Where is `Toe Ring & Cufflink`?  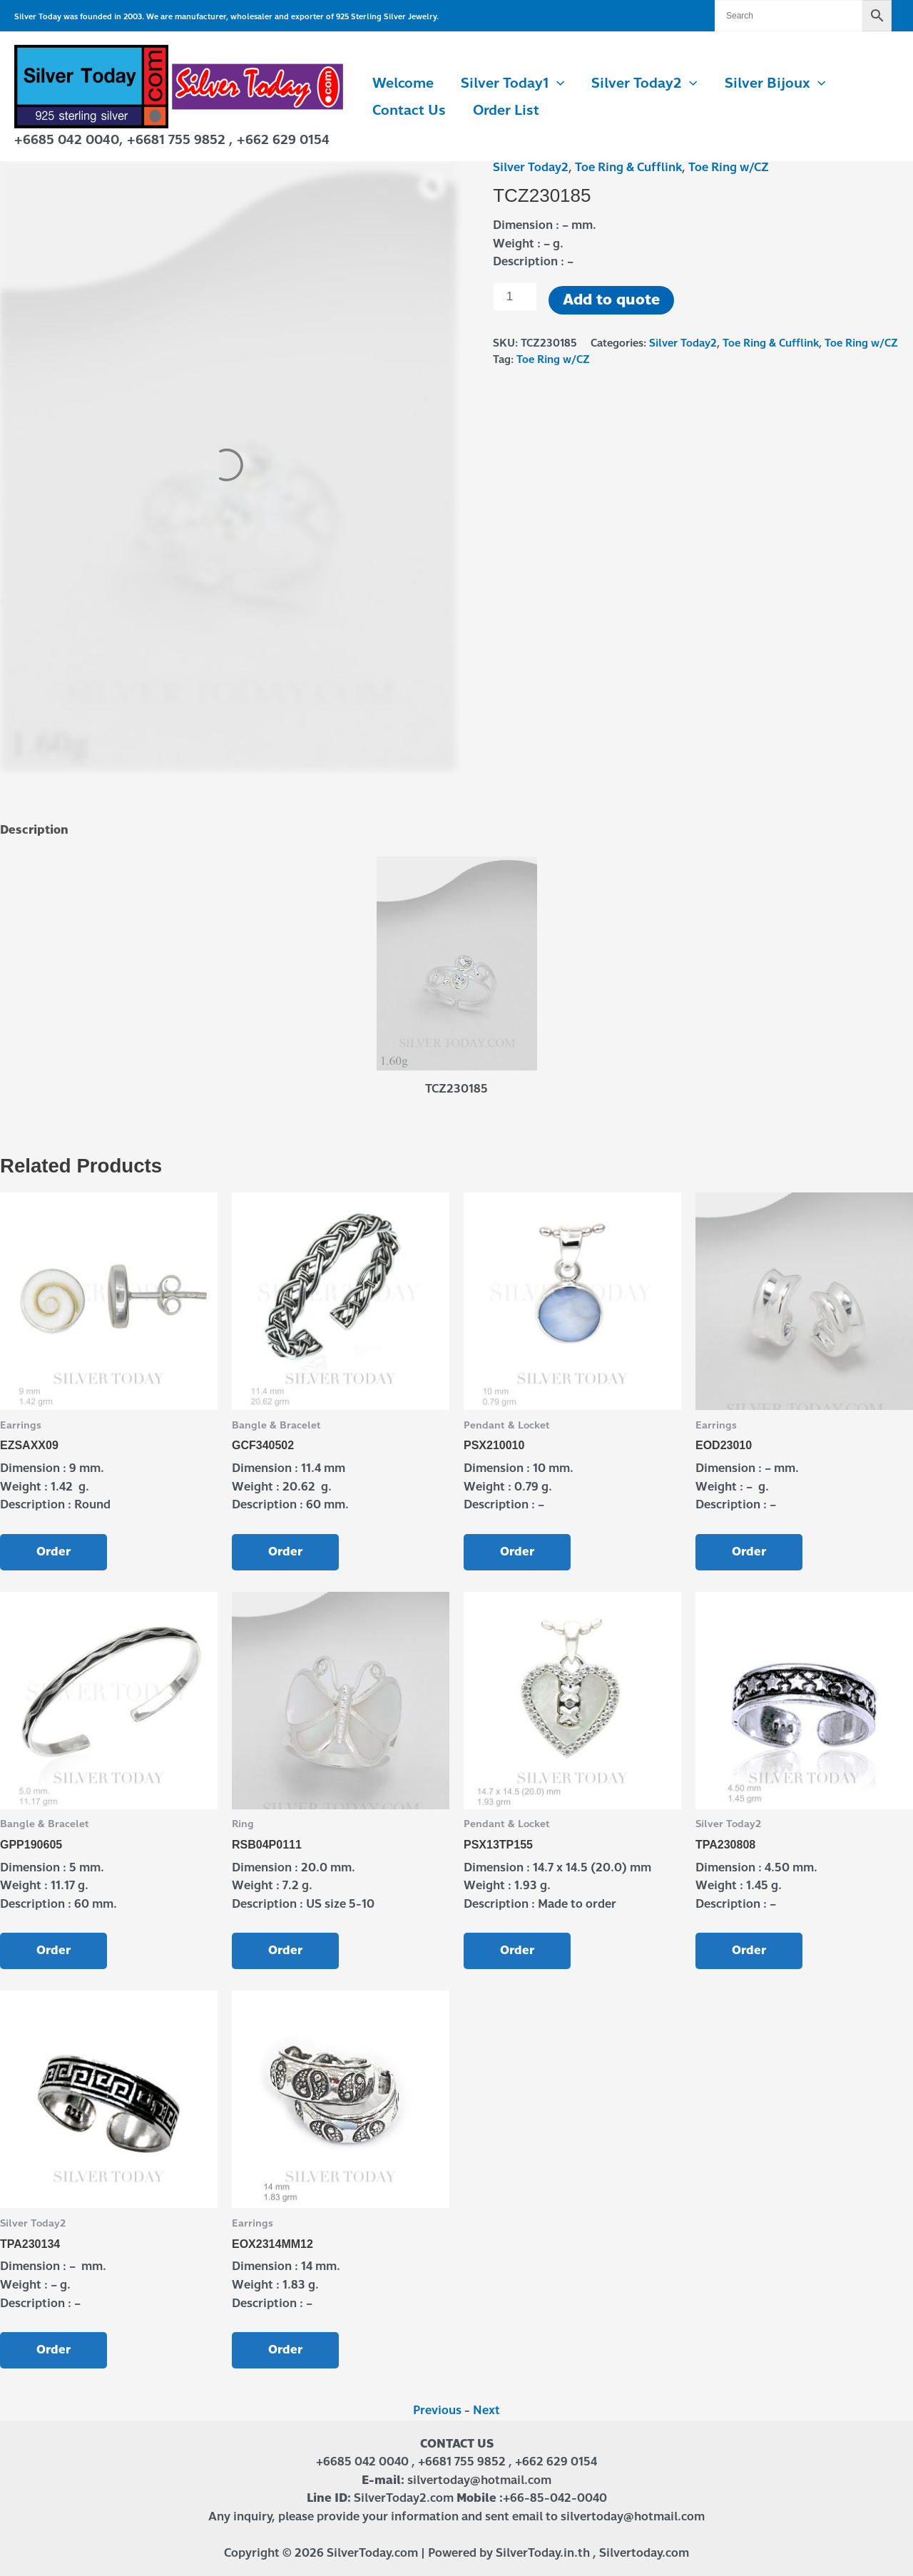
Toe Ring & Cufflink is located at coordinates (628, 167).